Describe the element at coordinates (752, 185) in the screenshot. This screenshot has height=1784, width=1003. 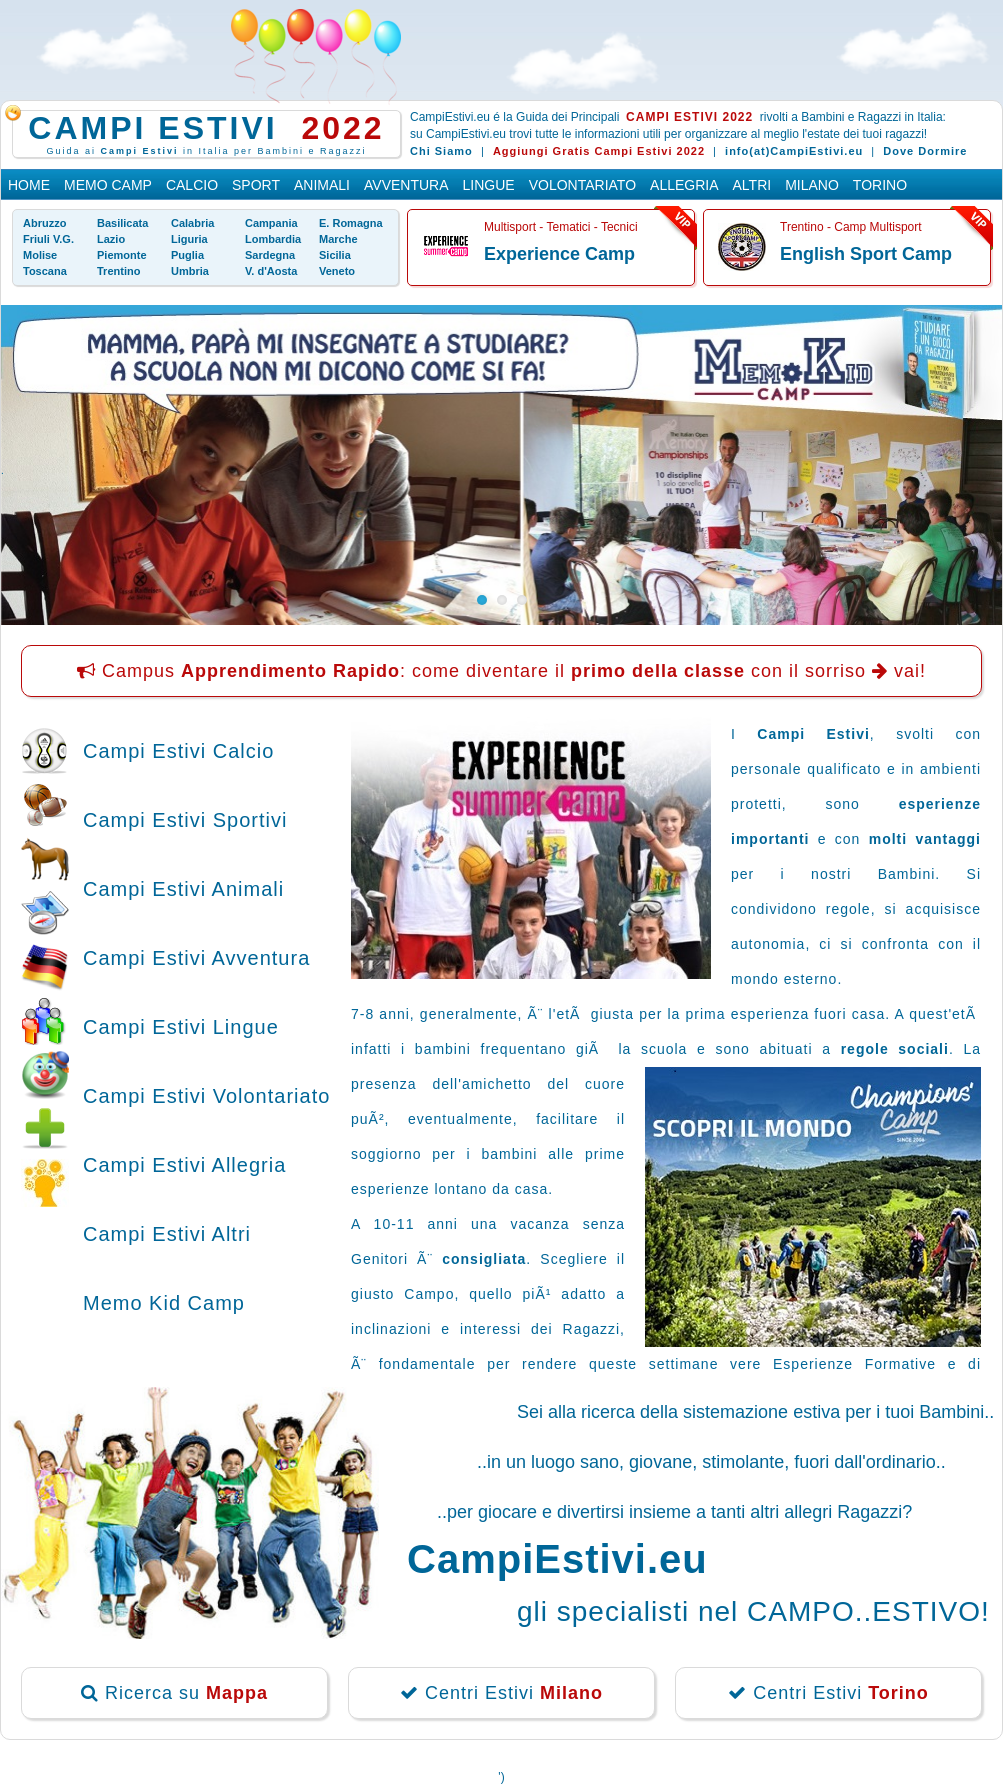
I see `Altri` at that location.